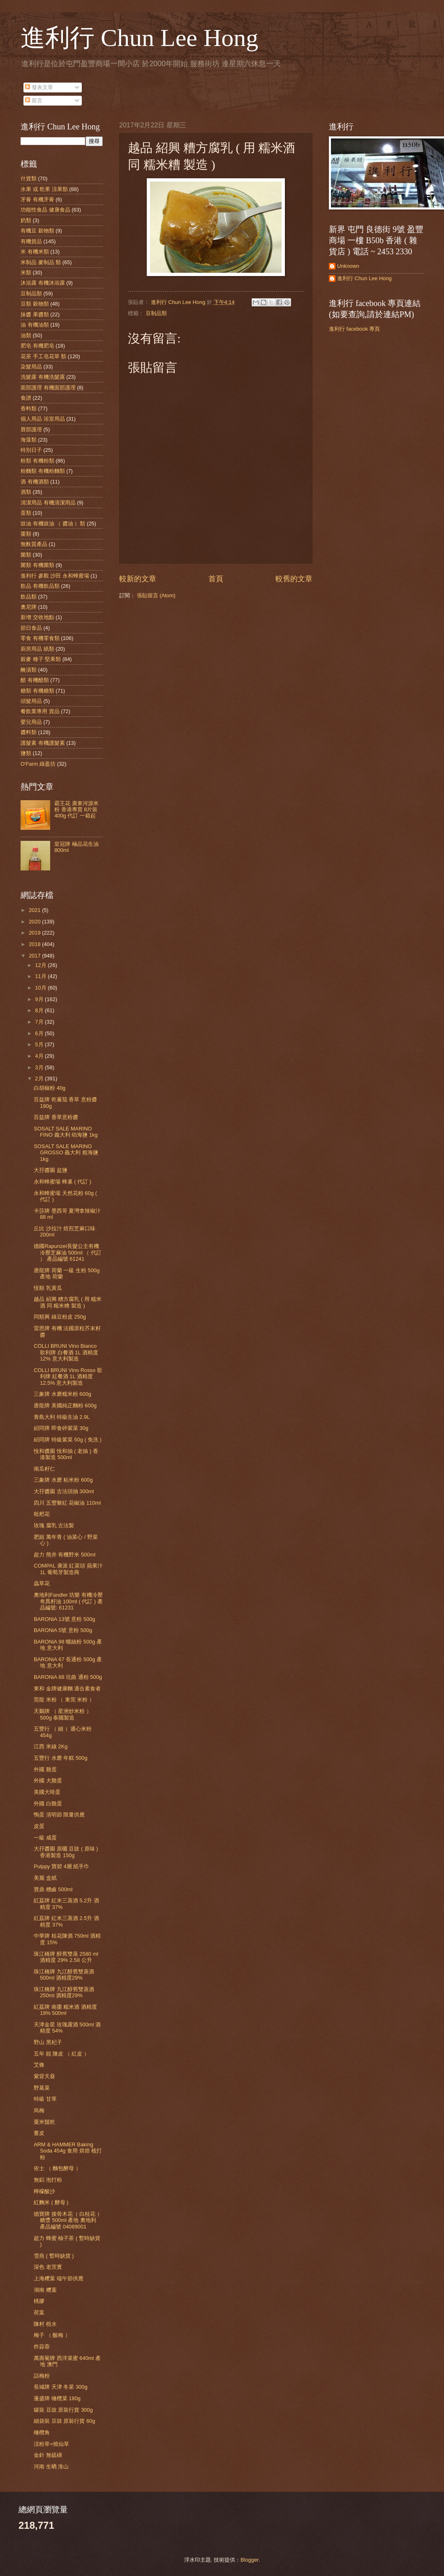 The image size is (444, 2576). Describe the element at coordinates (58, 2278) in the screenshot. I see `上海糭葉 端午節供應` at that location.